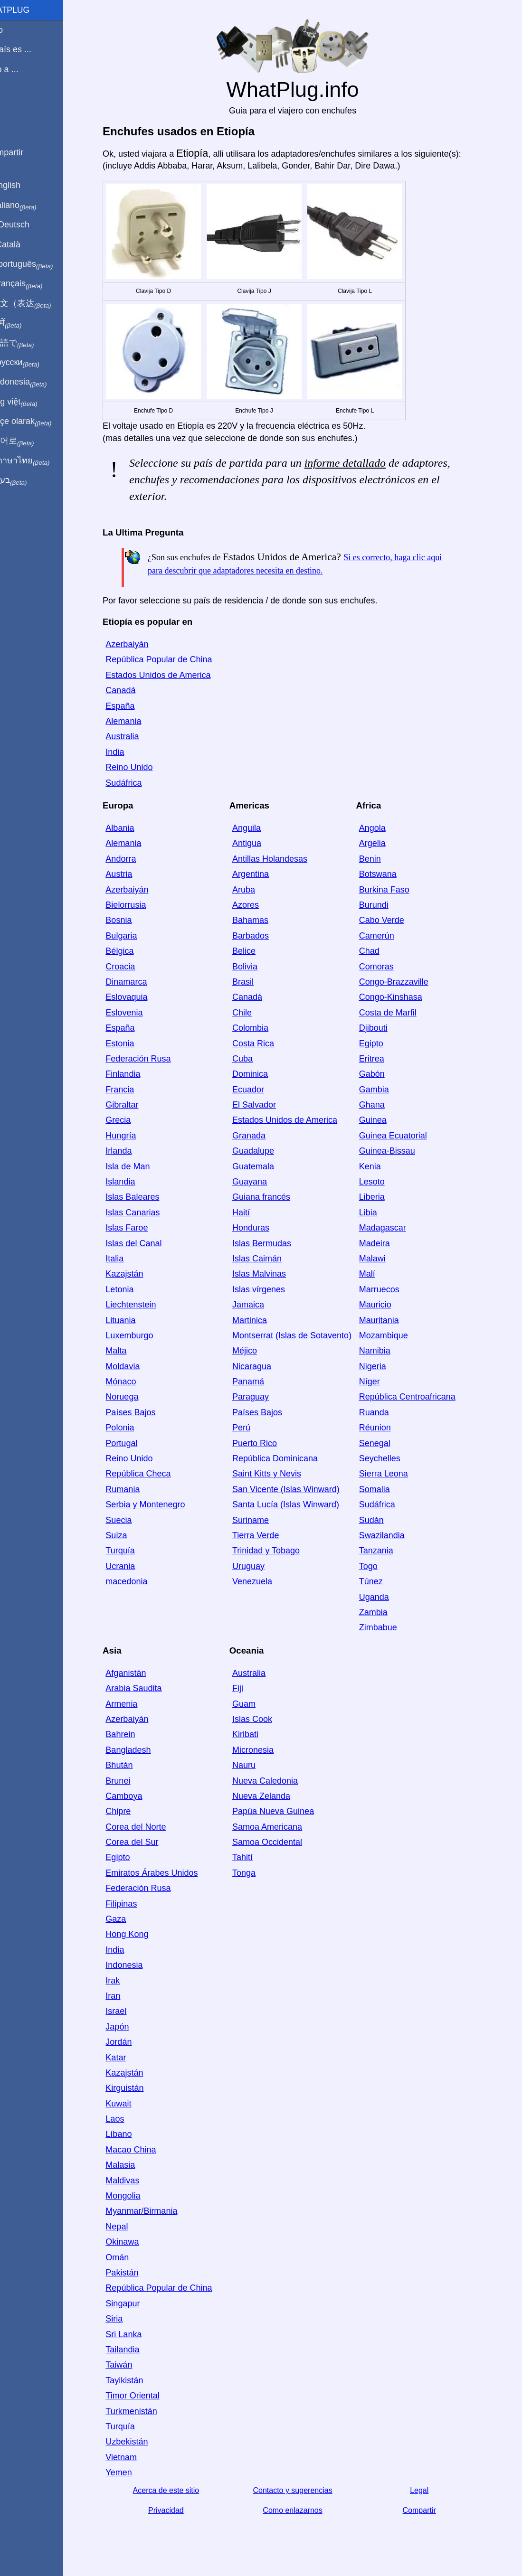  I want to click on Antillas Holandesas, so click(280, 859).